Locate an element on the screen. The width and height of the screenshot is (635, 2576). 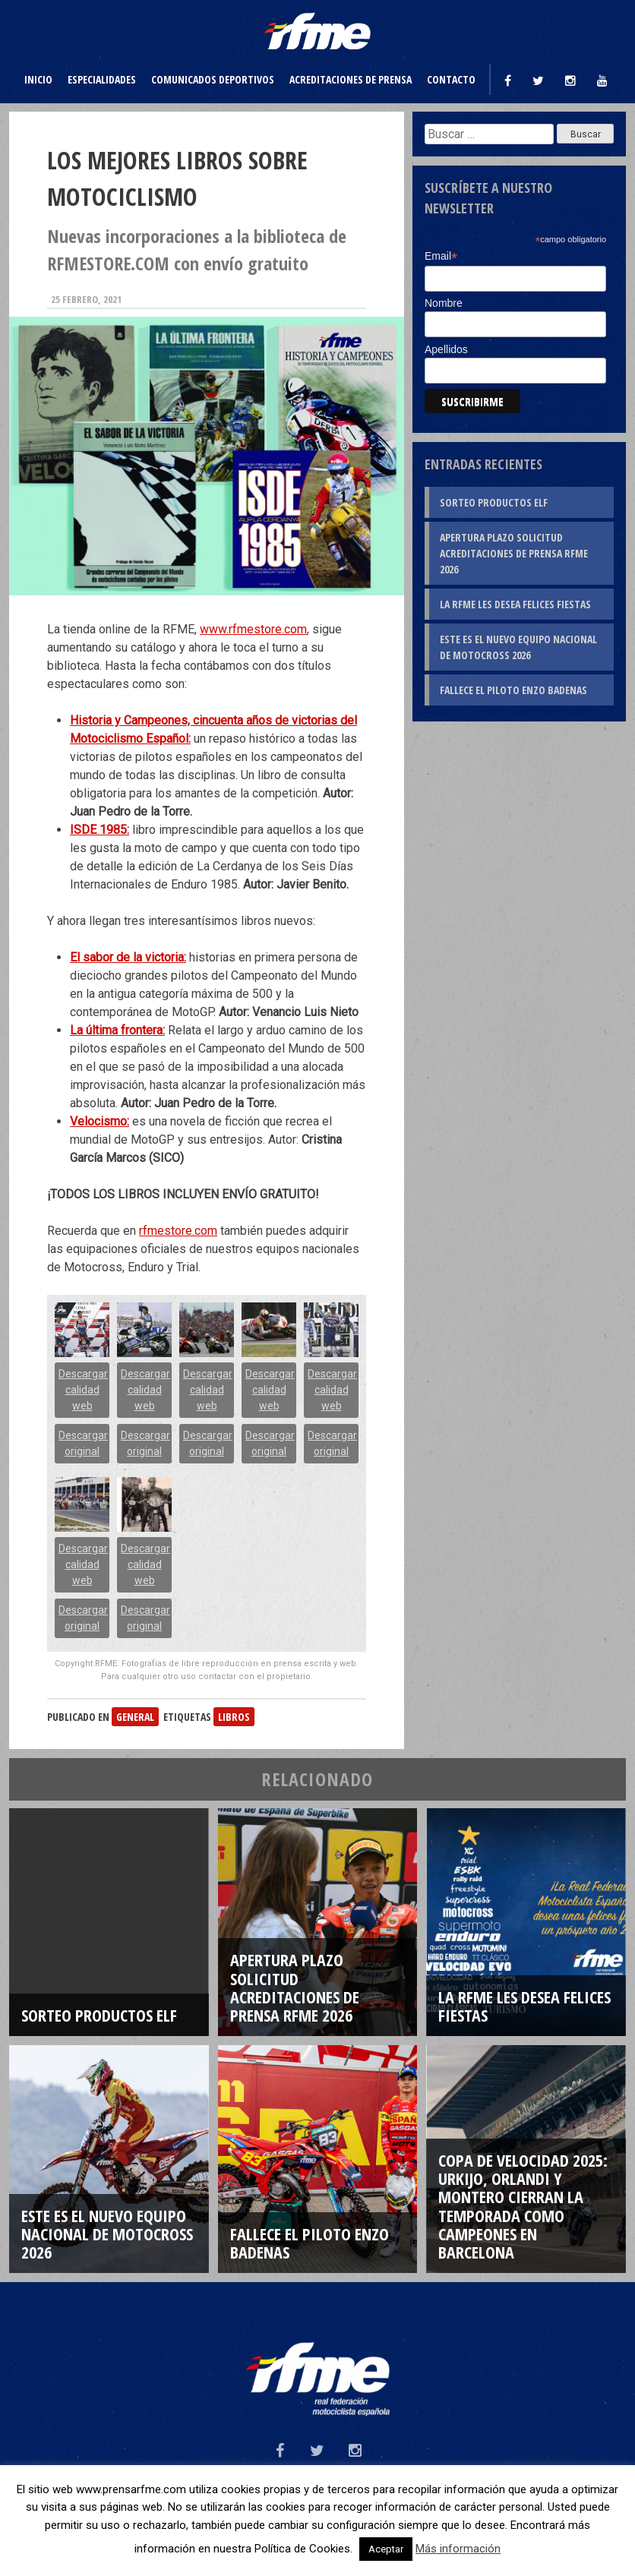
Fallece el piloto Enzo Badenas is located at coordinates (513, 690).